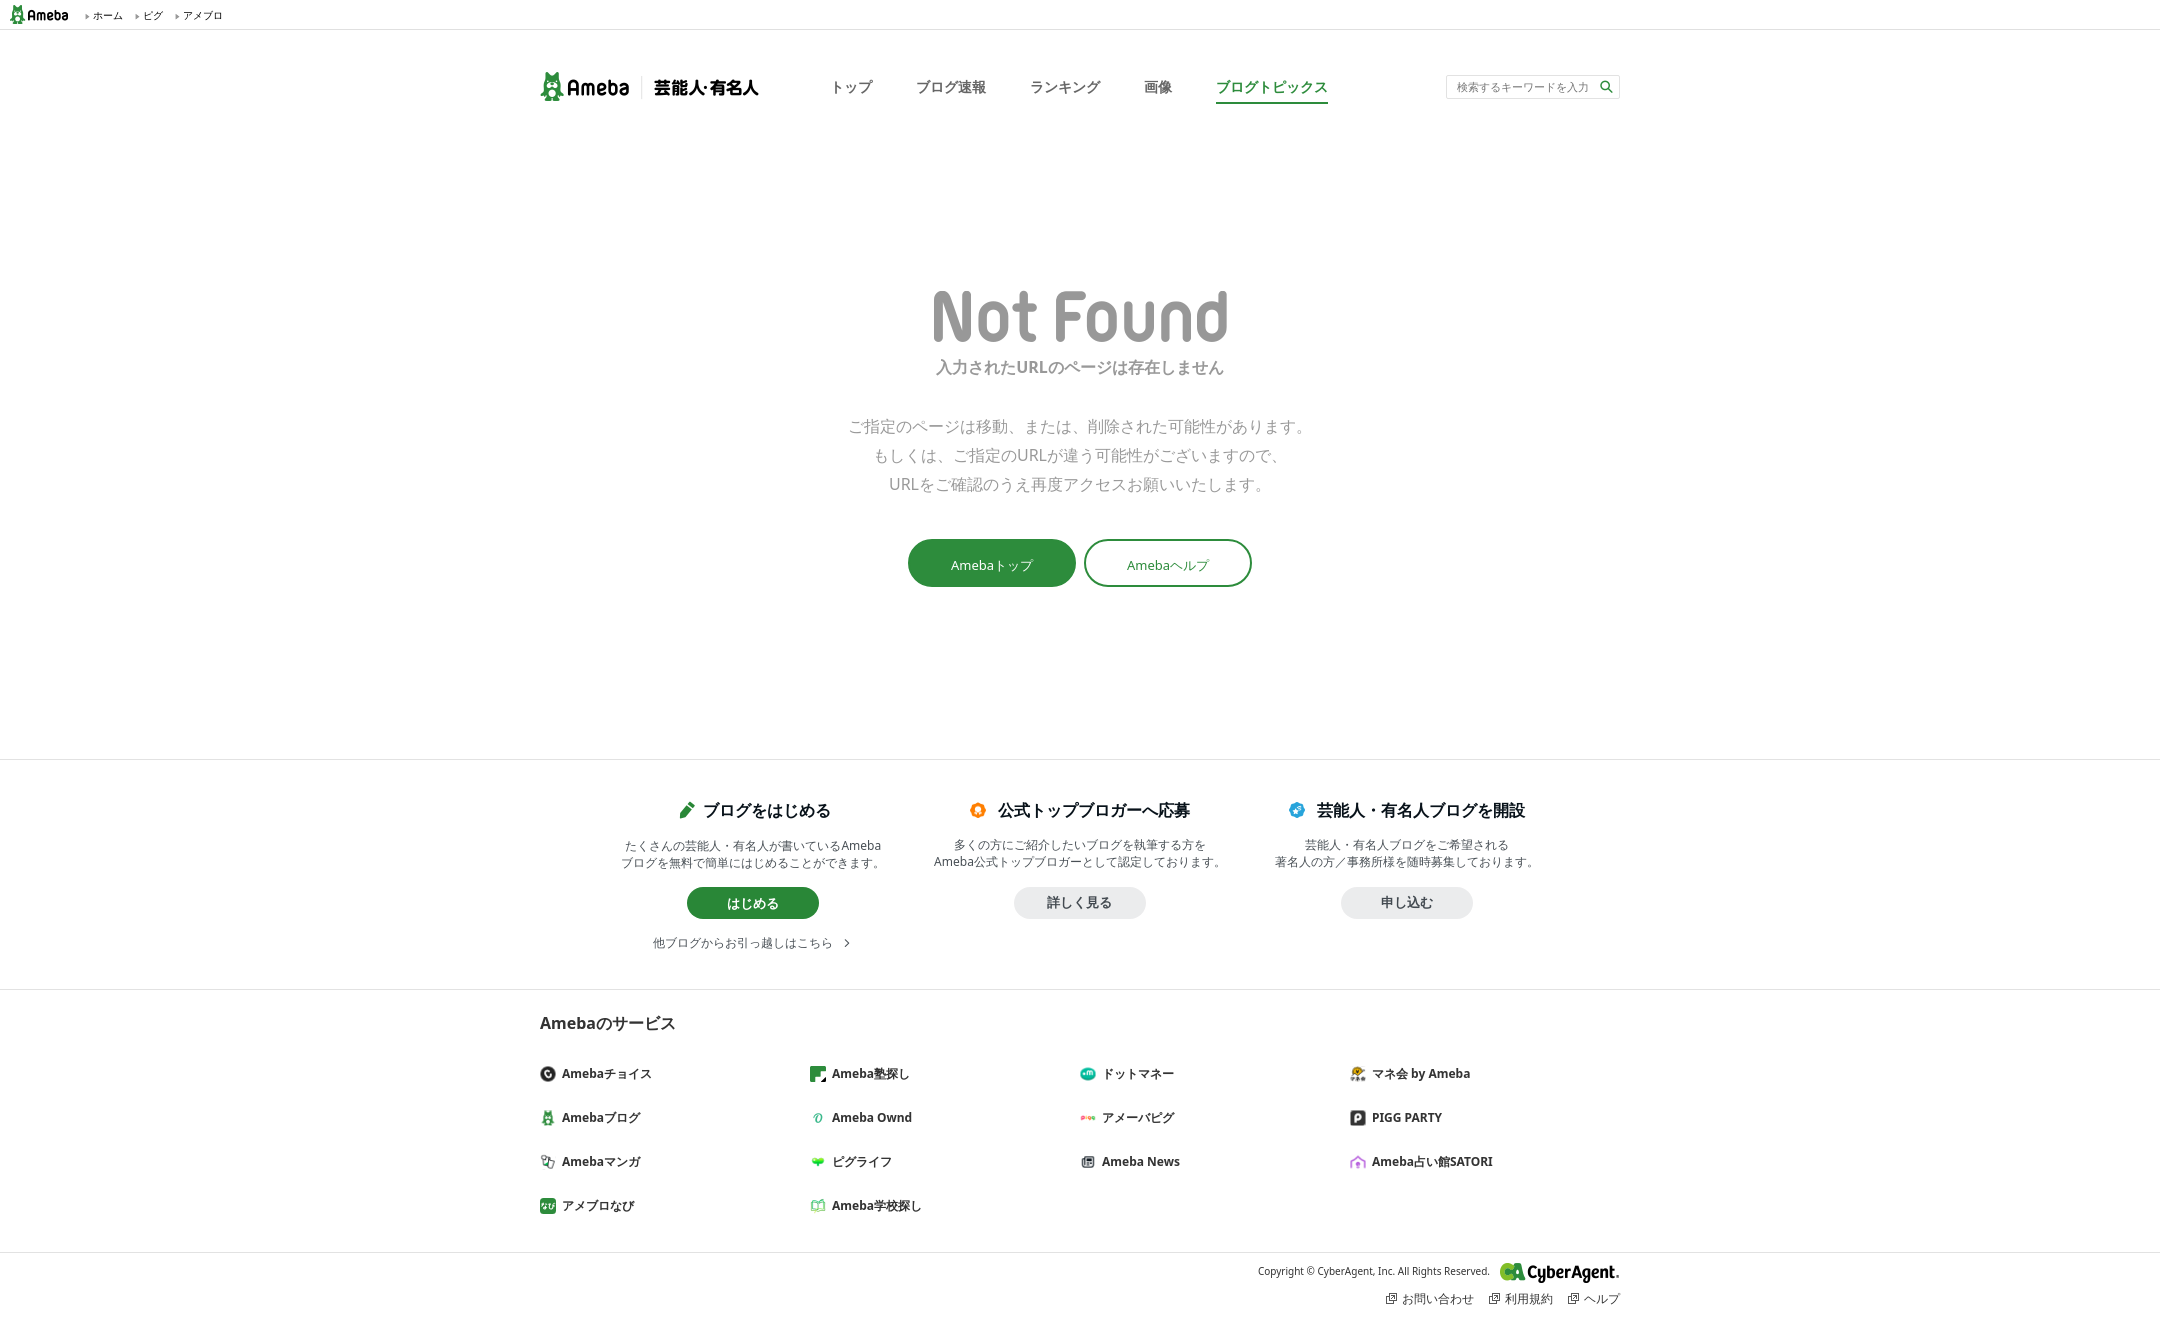  What do you see at coordinates (1135, 1073) in the screenshot?
I see `ドットマネー` at bounding box center [1135, 1073].